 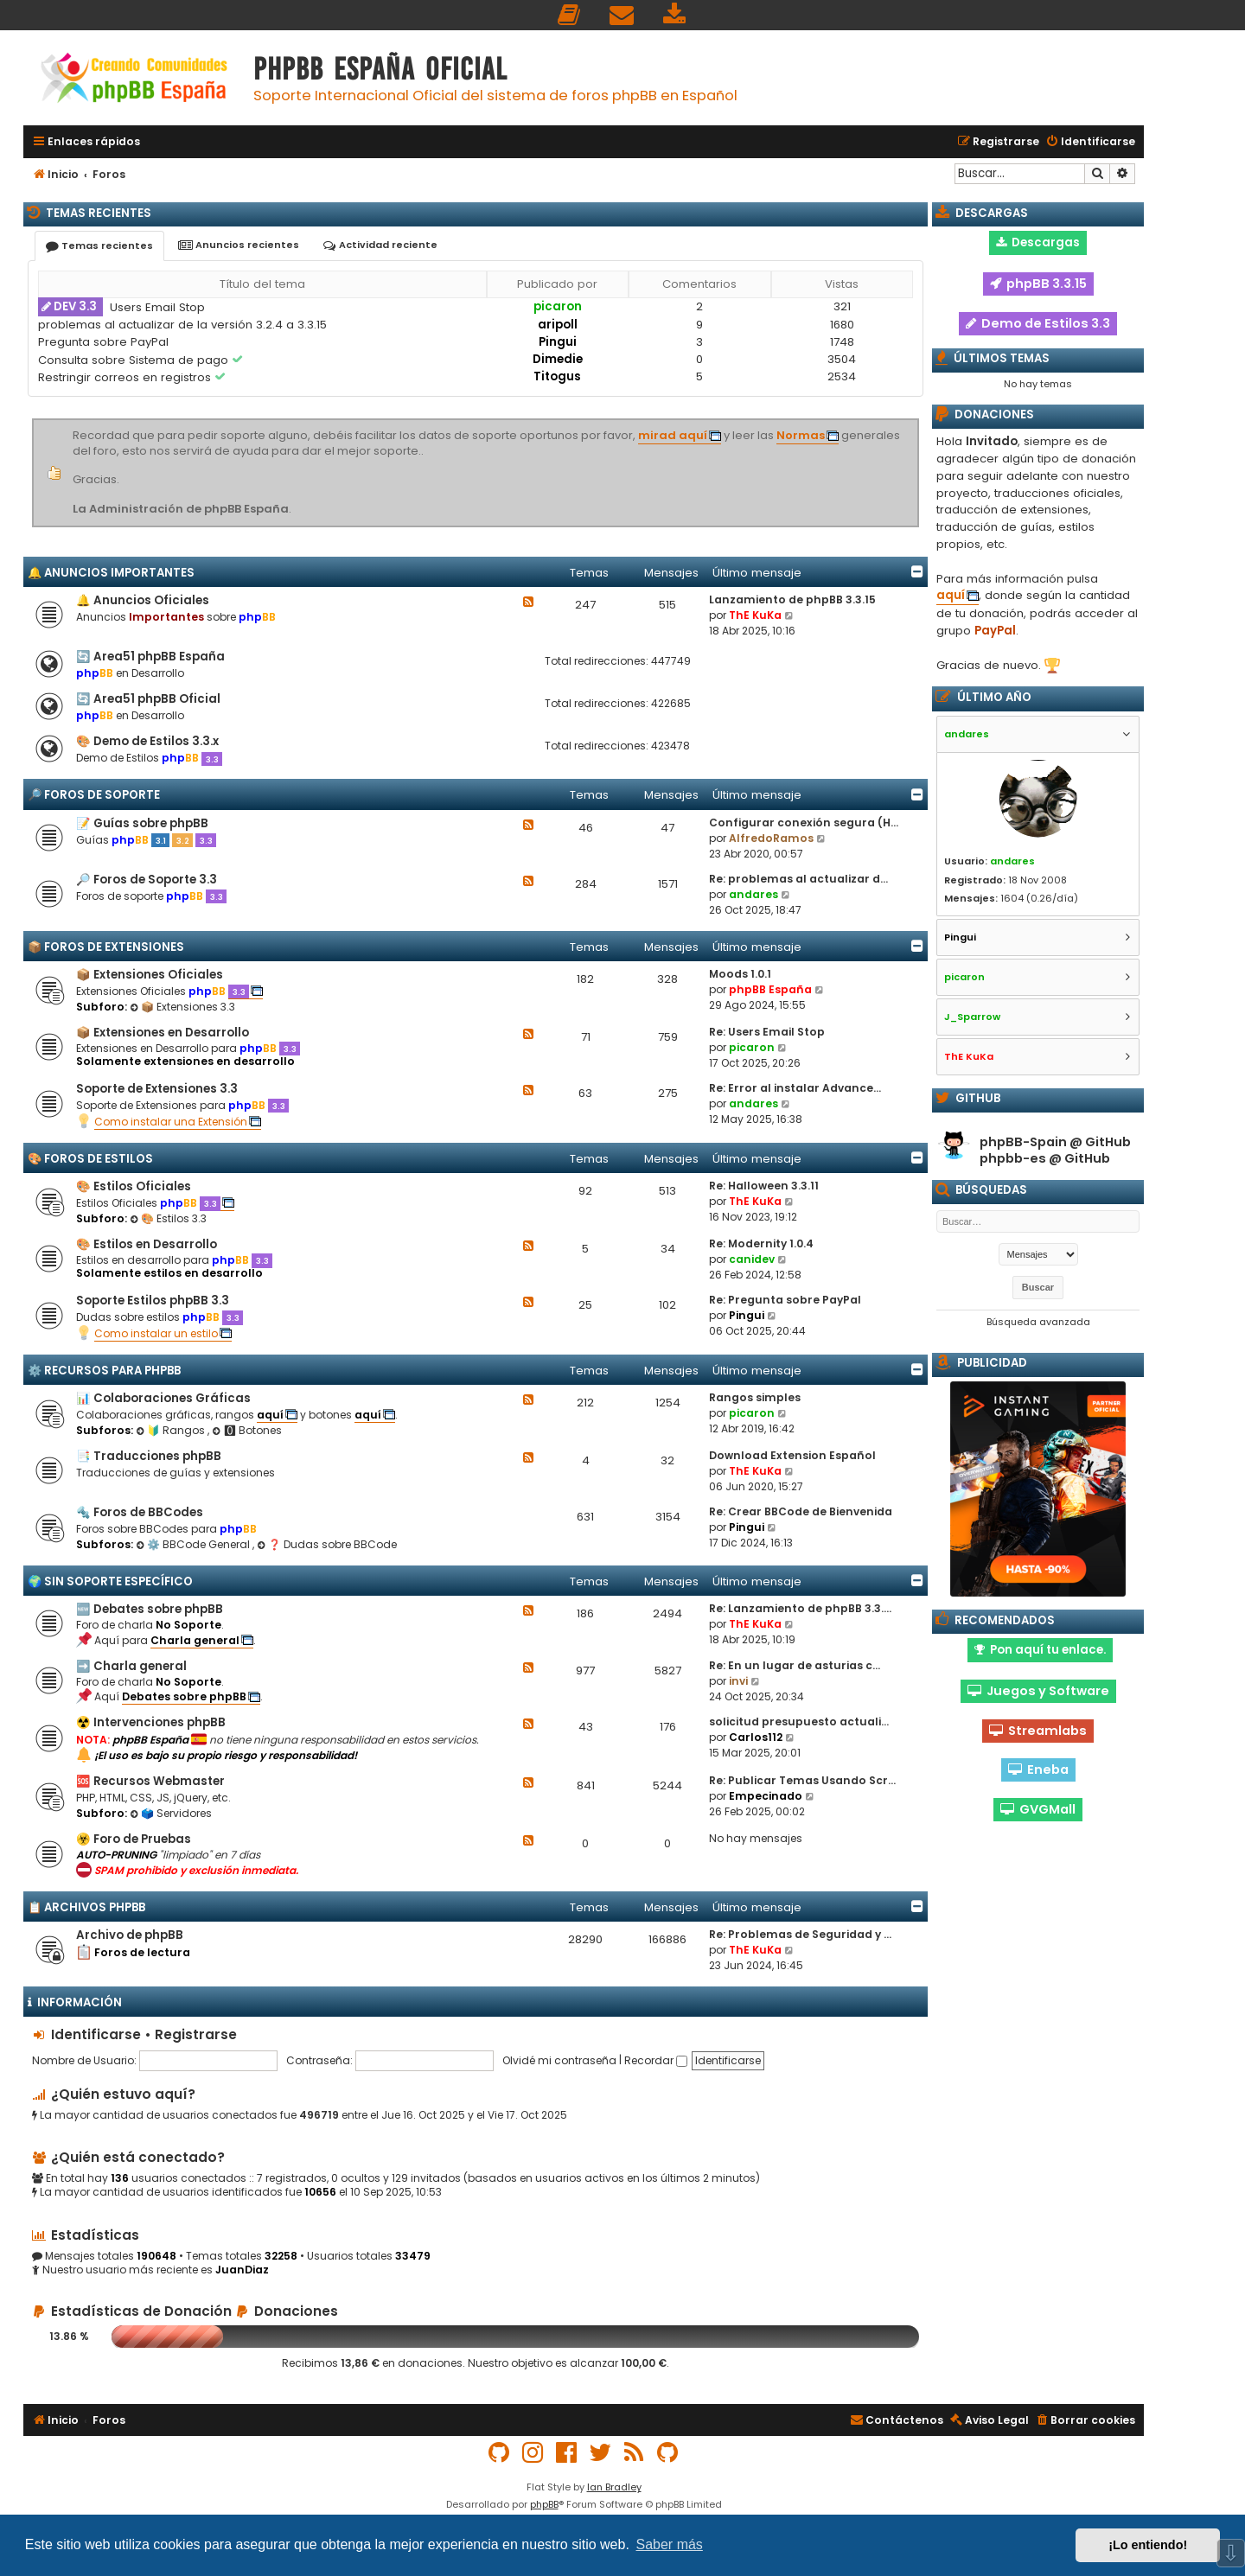 What do you see at coordinates (171, 1813) in the screenshot?
I see `🗳️ Servidores` at bounding box center [171, 1813].